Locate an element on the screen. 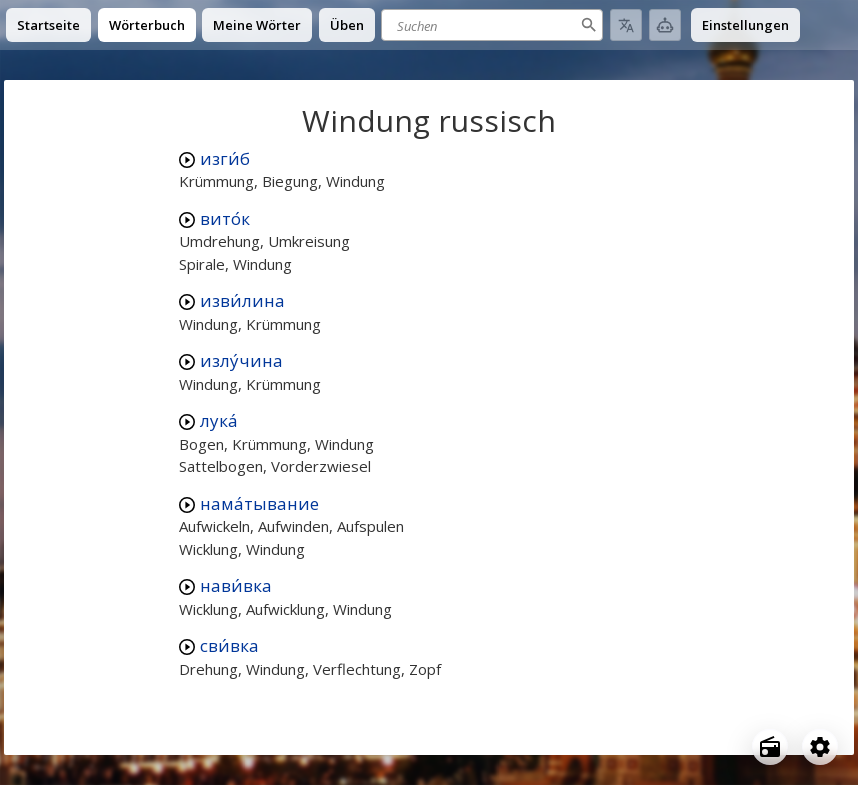  [Open settings] is located at coordinates (820, 747).